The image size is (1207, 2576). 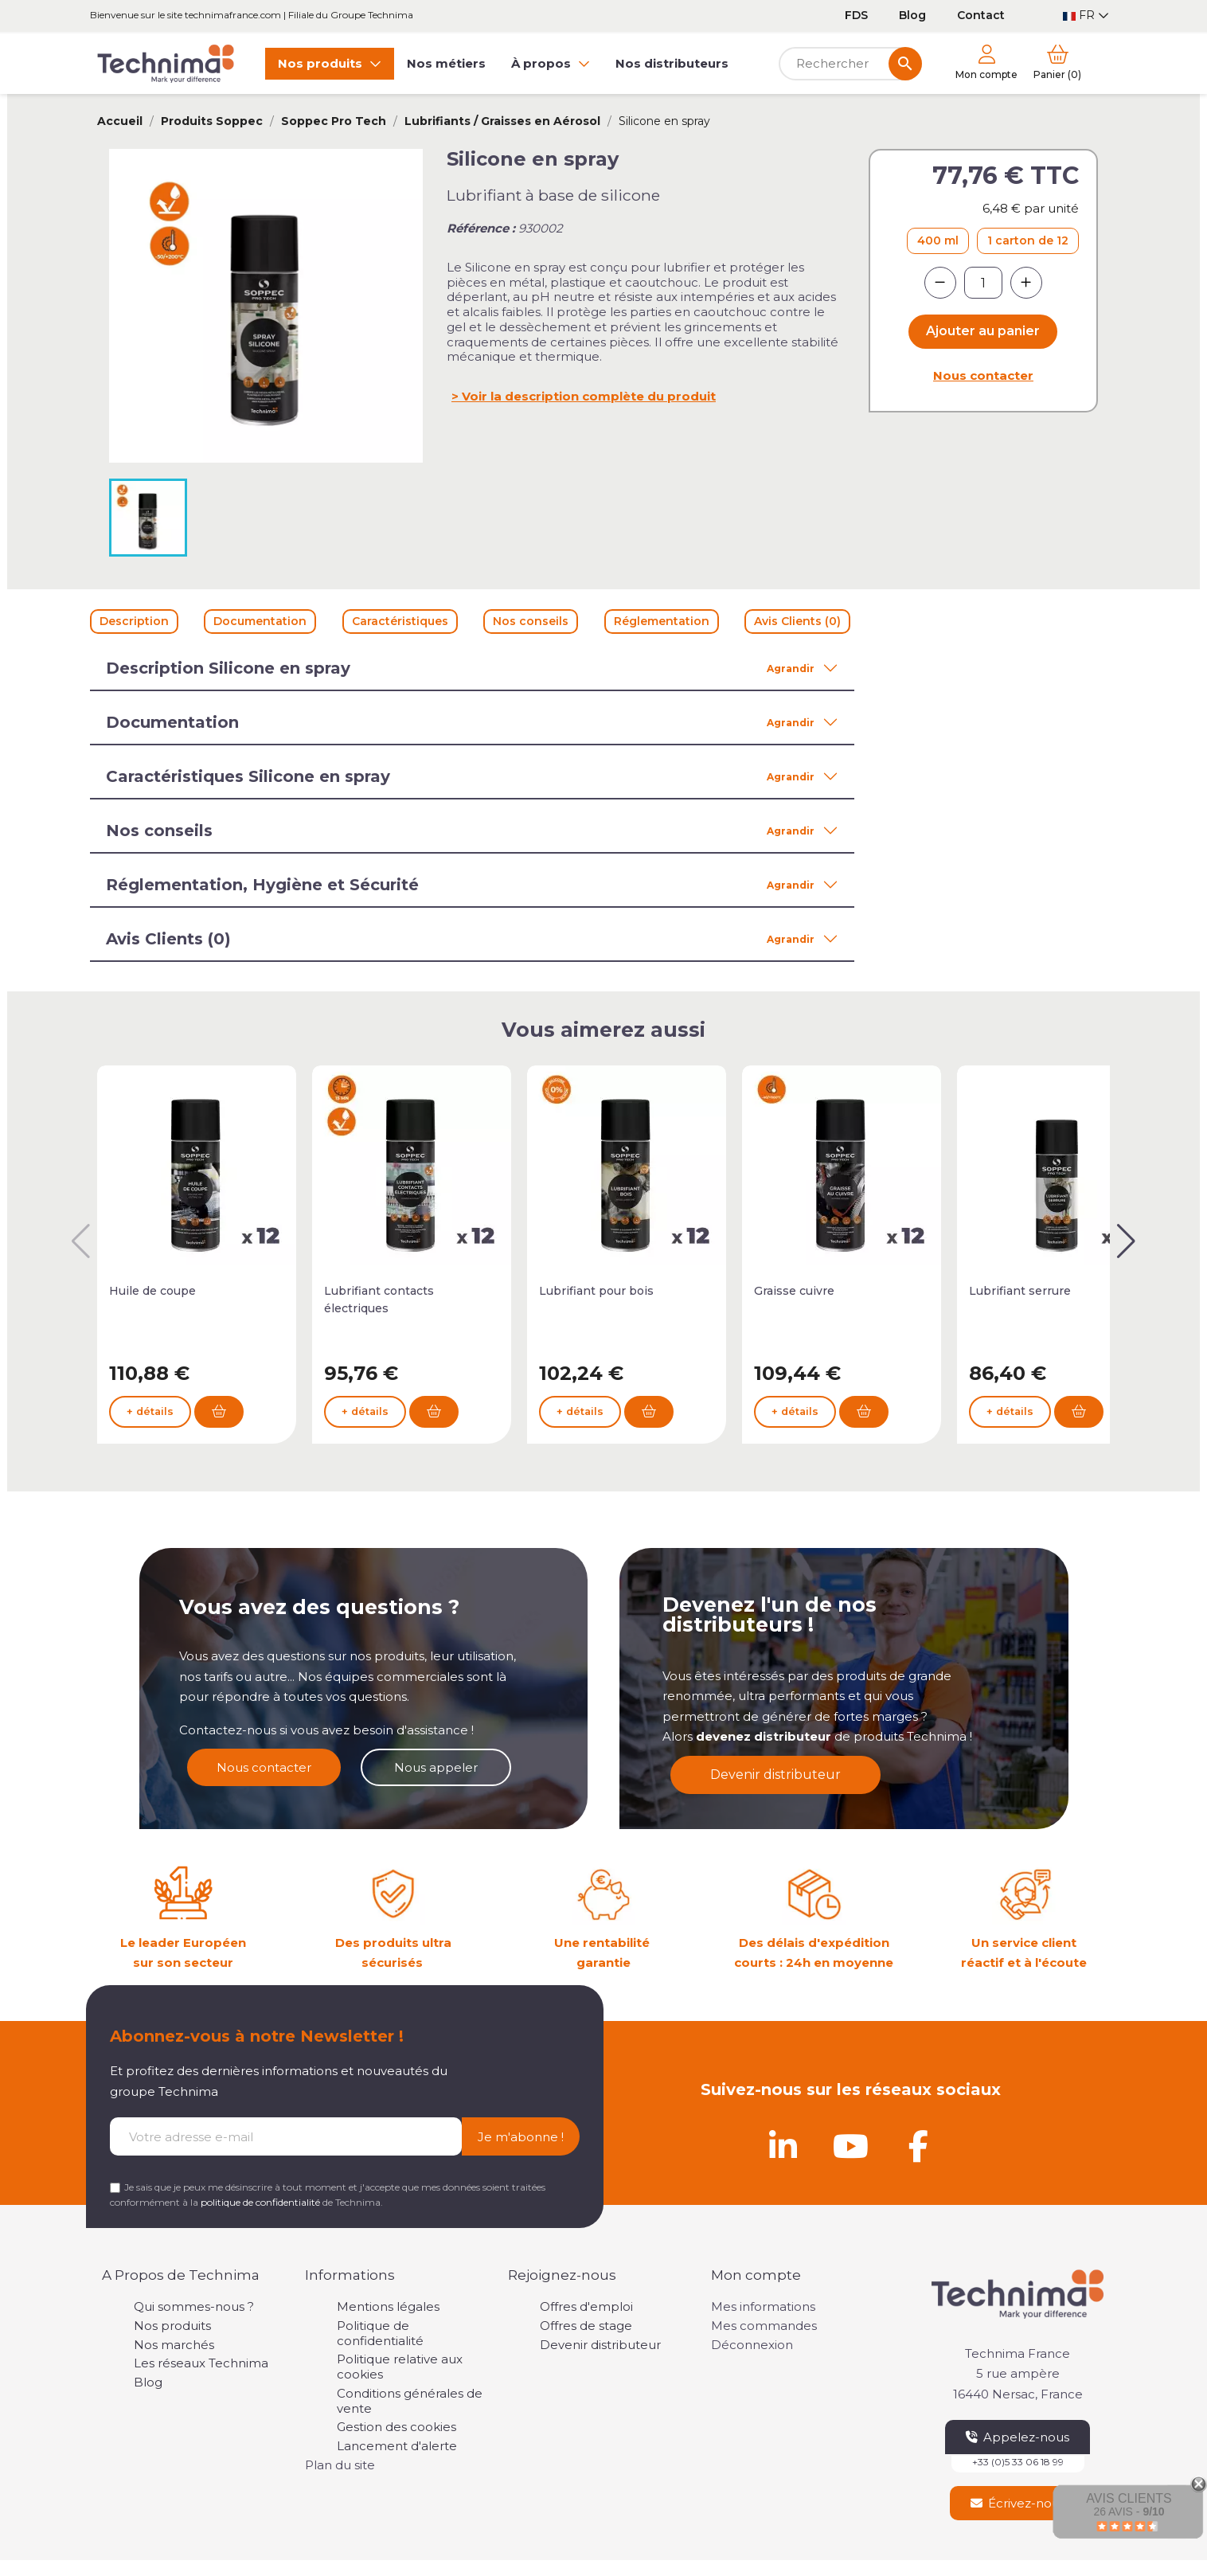 What do you see at coordinates (782, 2146) in the screenshot?
I see `[Linkedin]` at bounding box center [782, 2146].